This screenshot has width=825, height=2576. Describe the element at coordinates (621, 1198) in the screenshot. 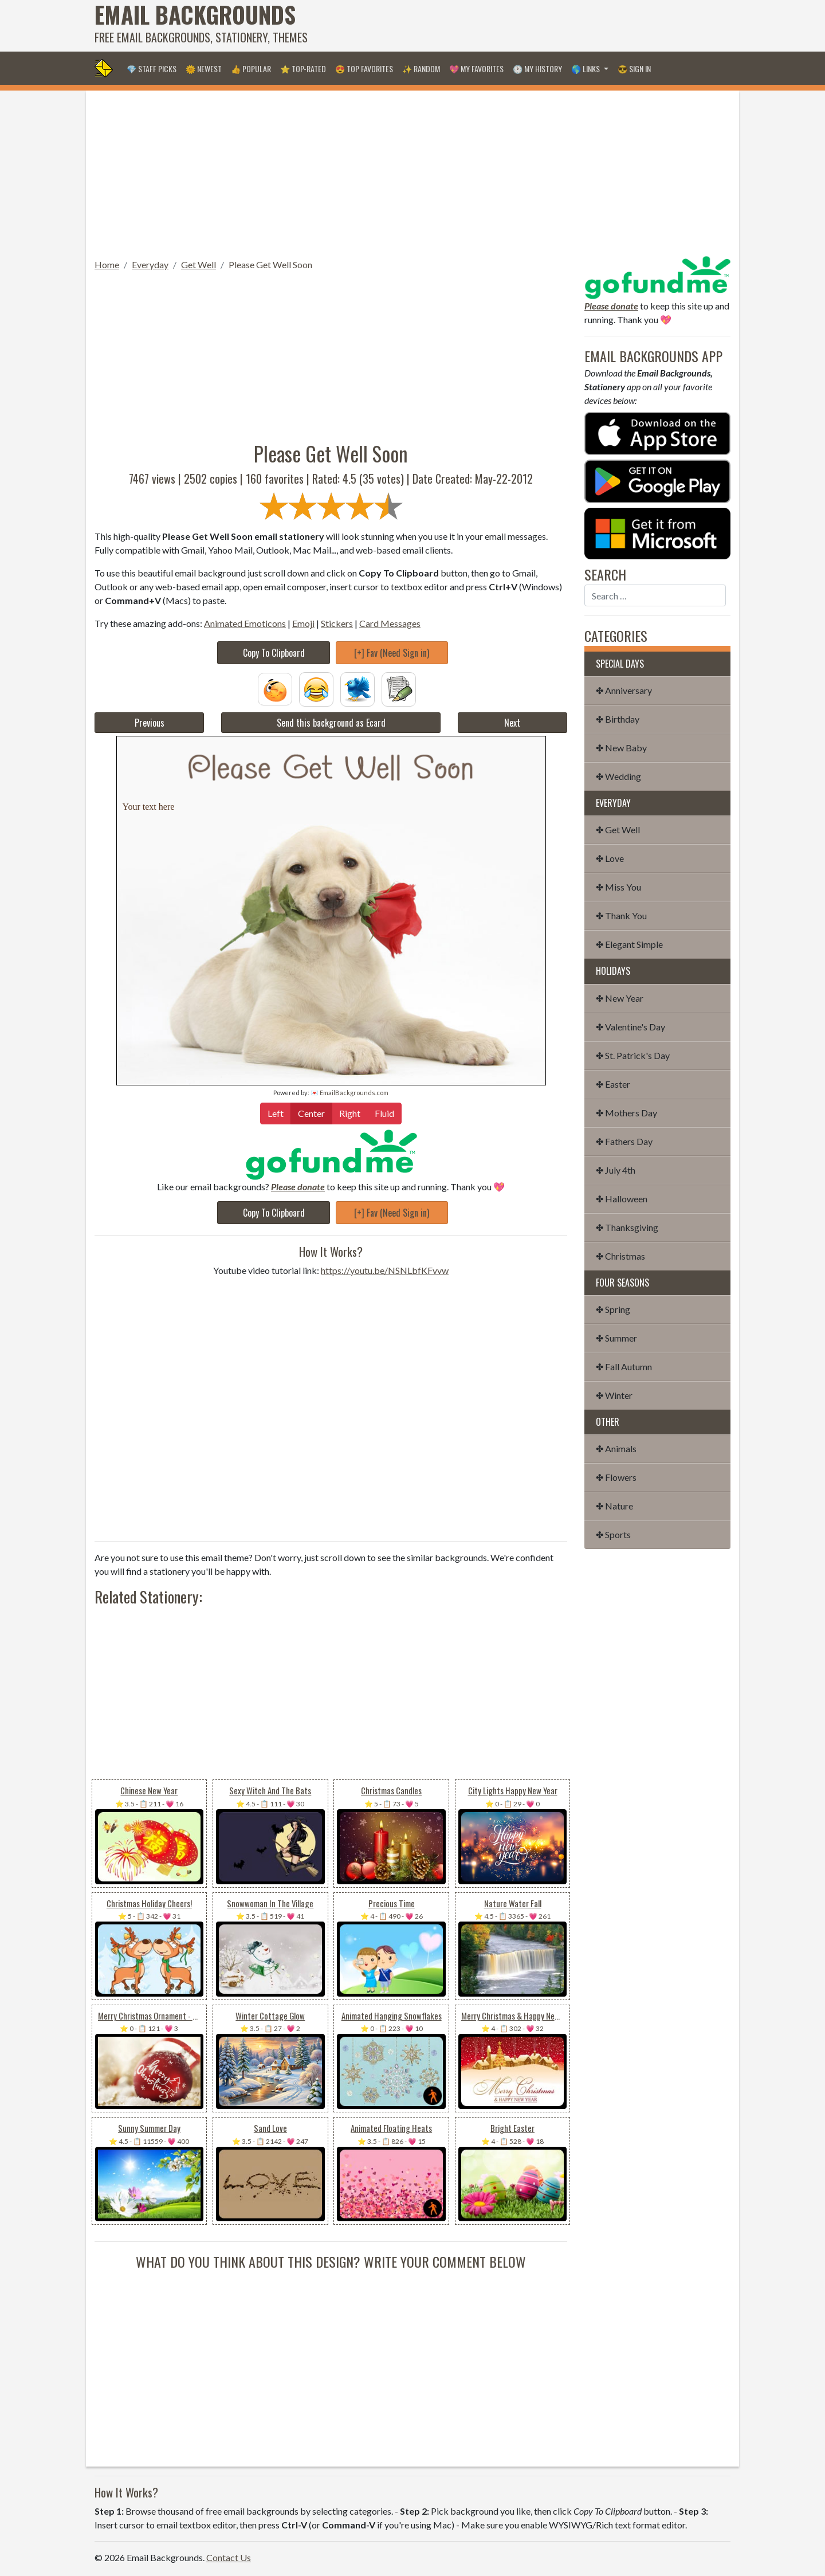

I see `✤ Halloween` at that location.